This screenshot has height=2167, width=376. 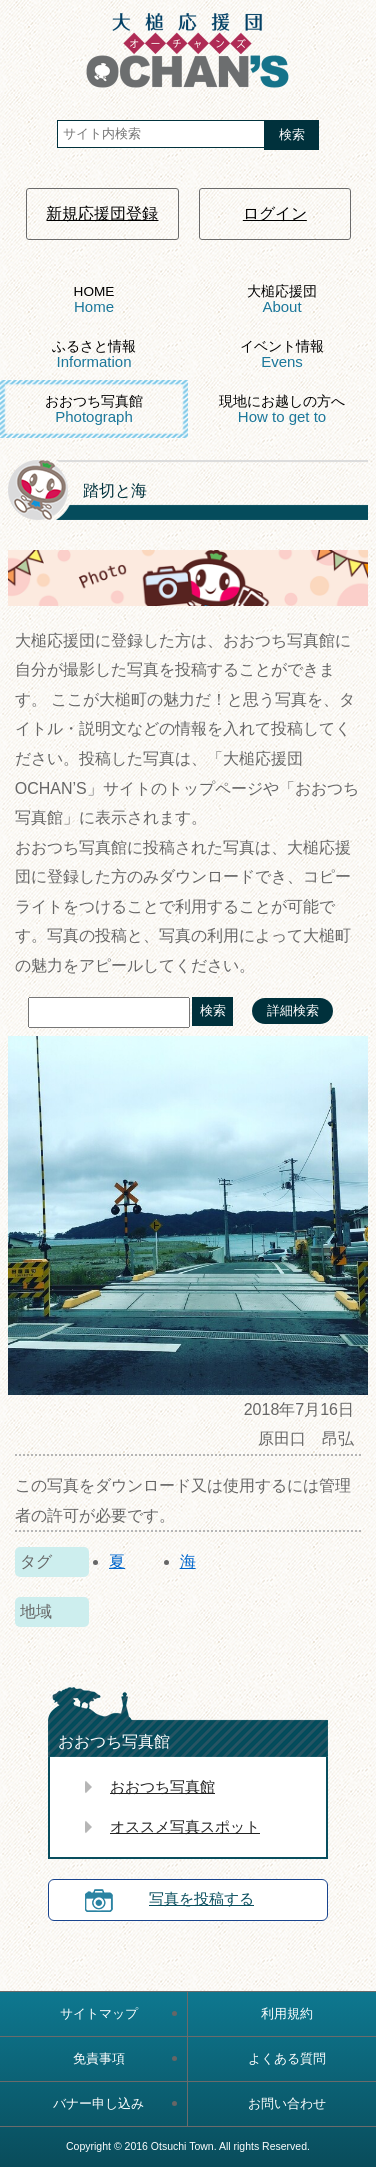 What do you see at coordinates (94, 299) in the screenshot?
I see `HOME` at bounding box center [94, 299].